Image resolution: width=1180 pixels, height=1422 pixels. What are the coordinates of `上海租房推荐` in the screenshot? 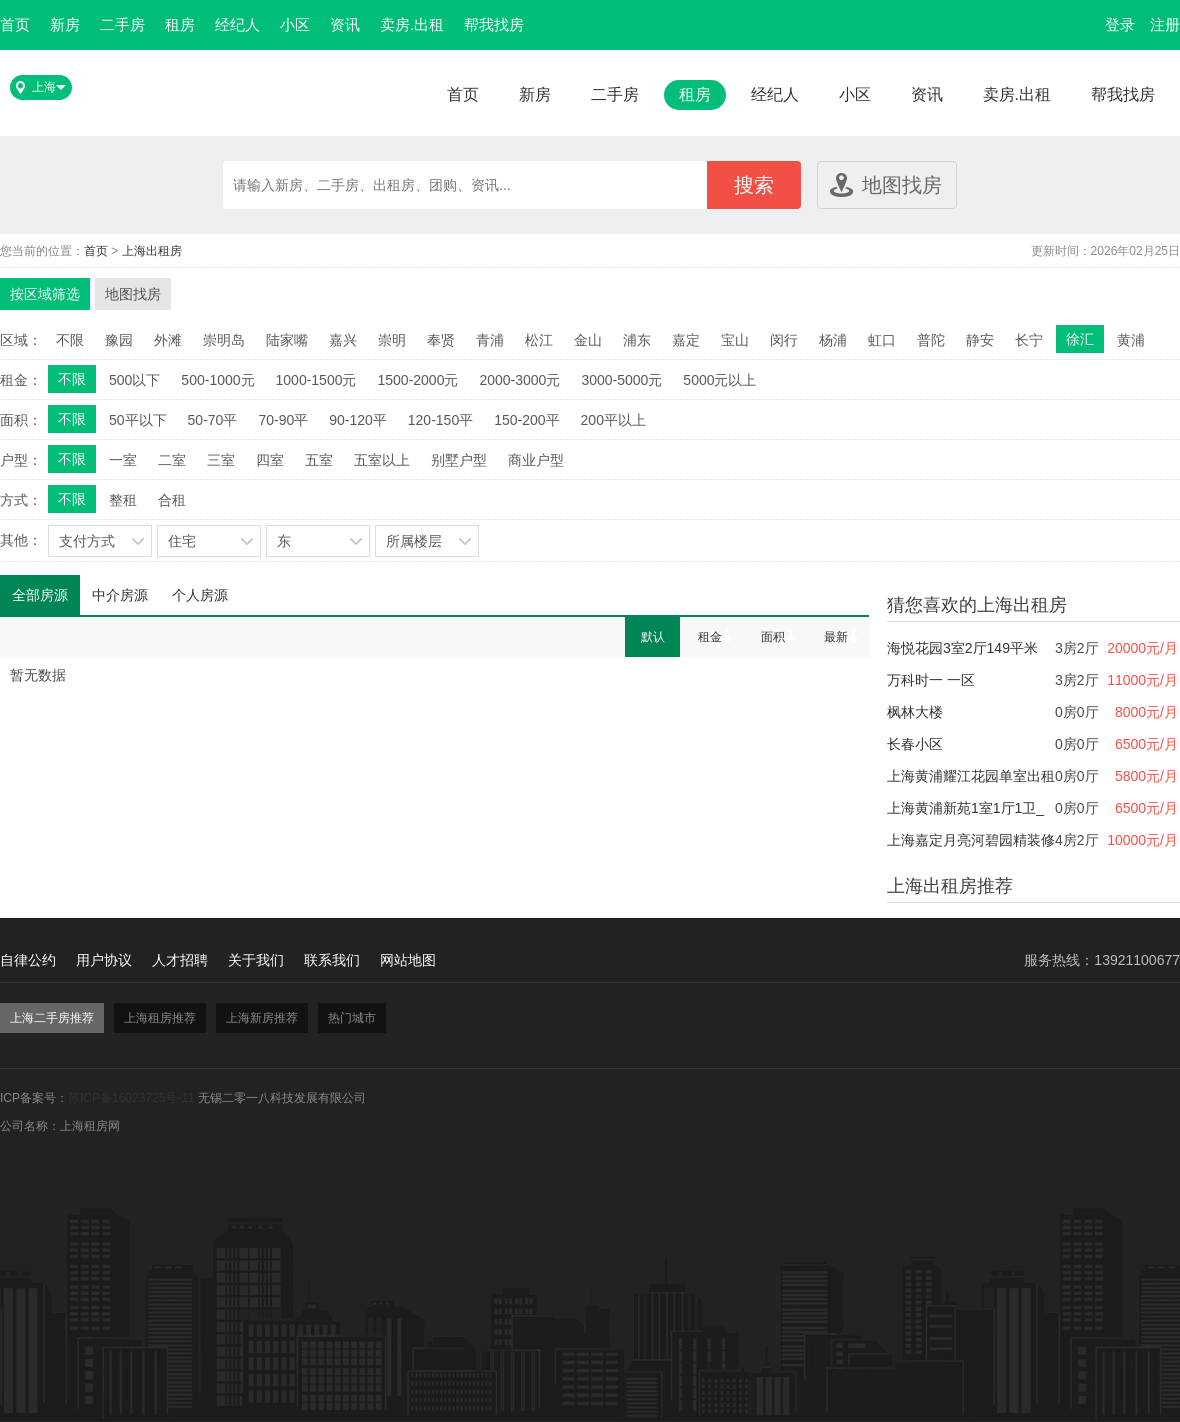 It's located at (160, 1018).